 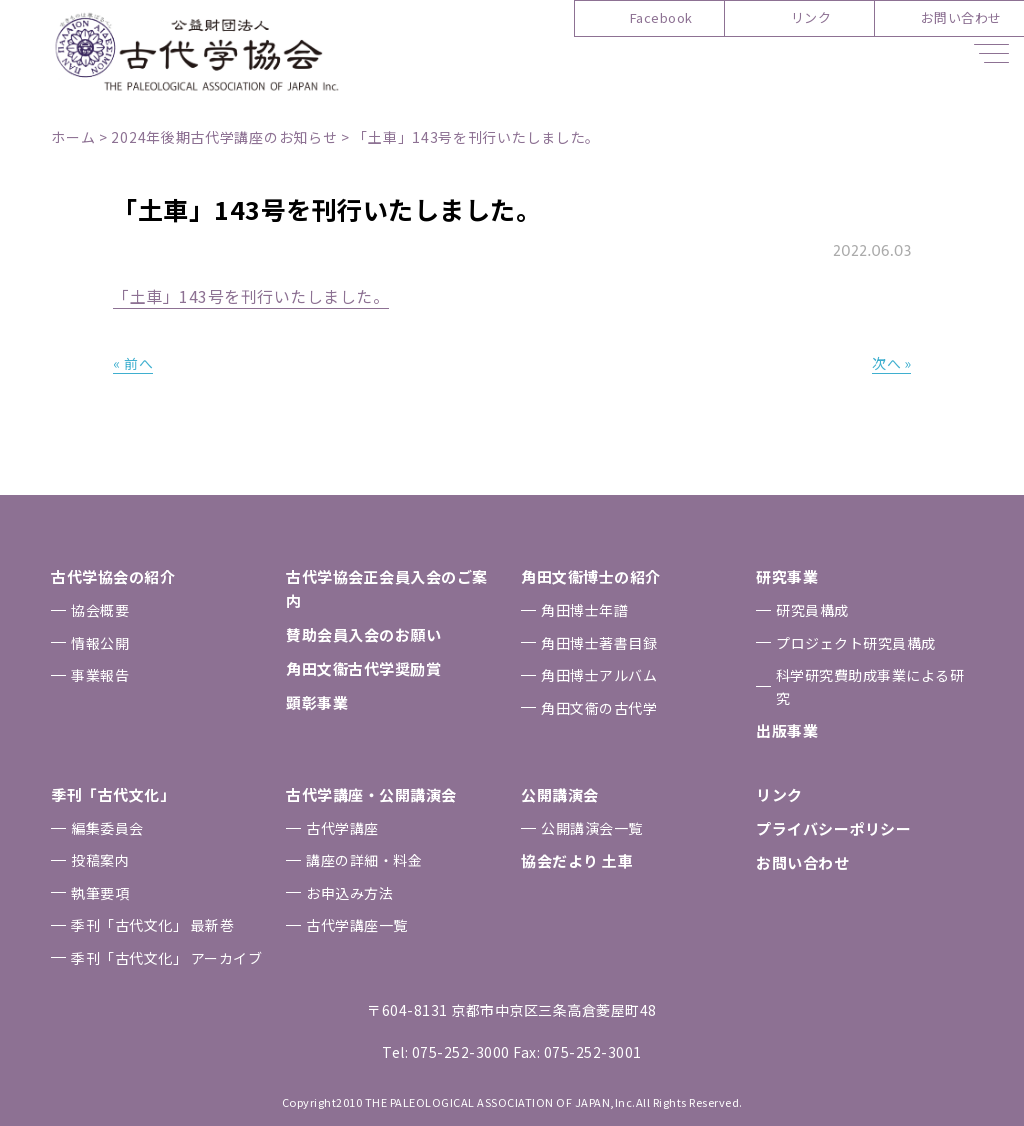 I want to click on 投稿案内, so click(x=100, y=860).